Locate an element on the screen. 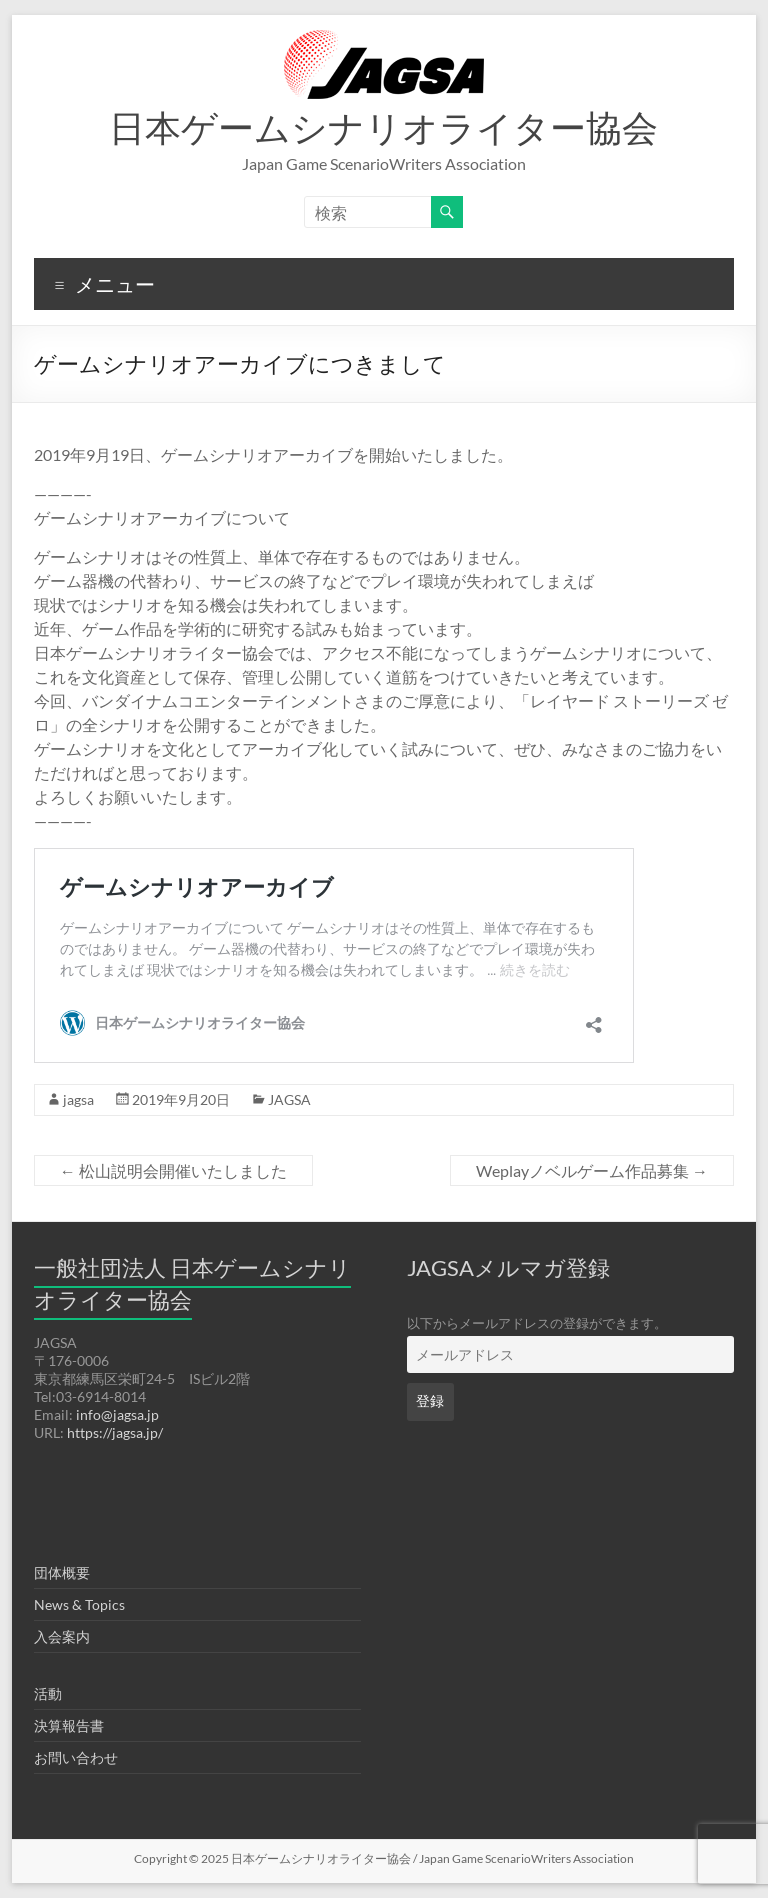 Image resolution: width=768 pixels, height=1898 pixels. info@jagsa.jp is located at coordinates (117, 1414).